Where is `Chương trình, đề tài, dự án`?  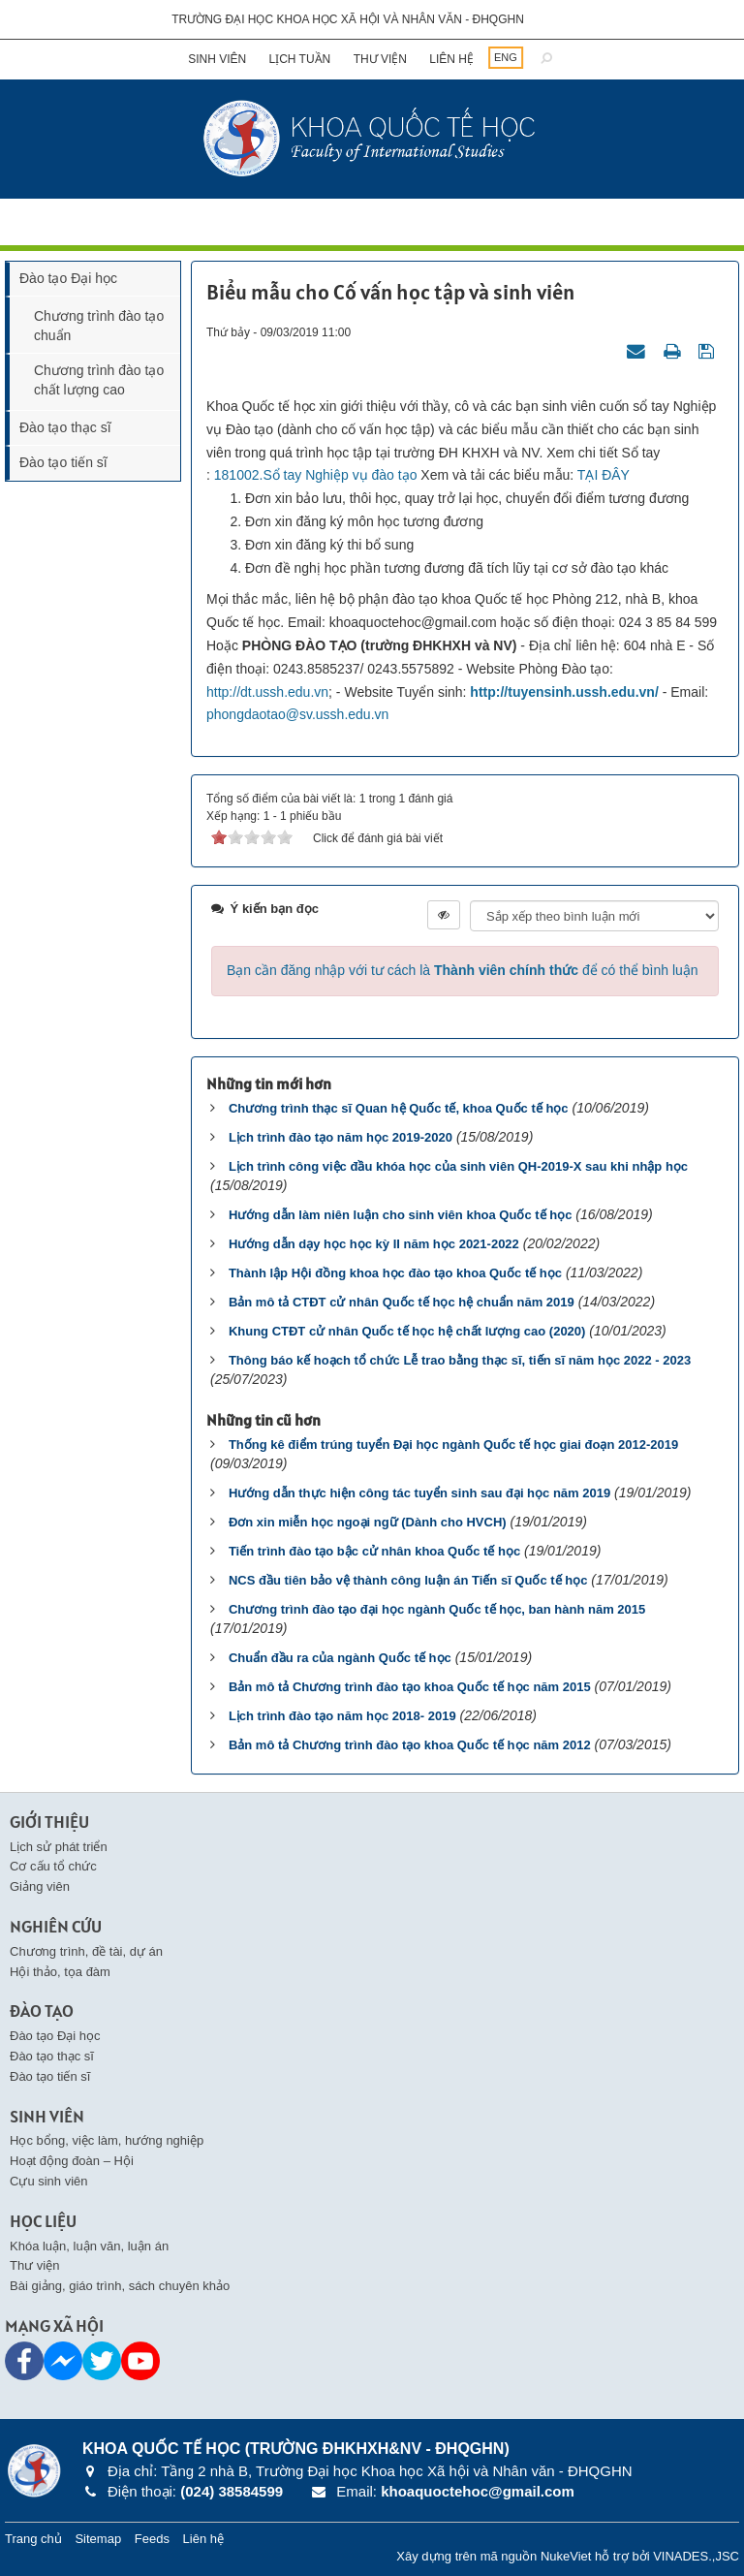 Chương trình, đề tài, dự án is located at coordinates (86, 1951).